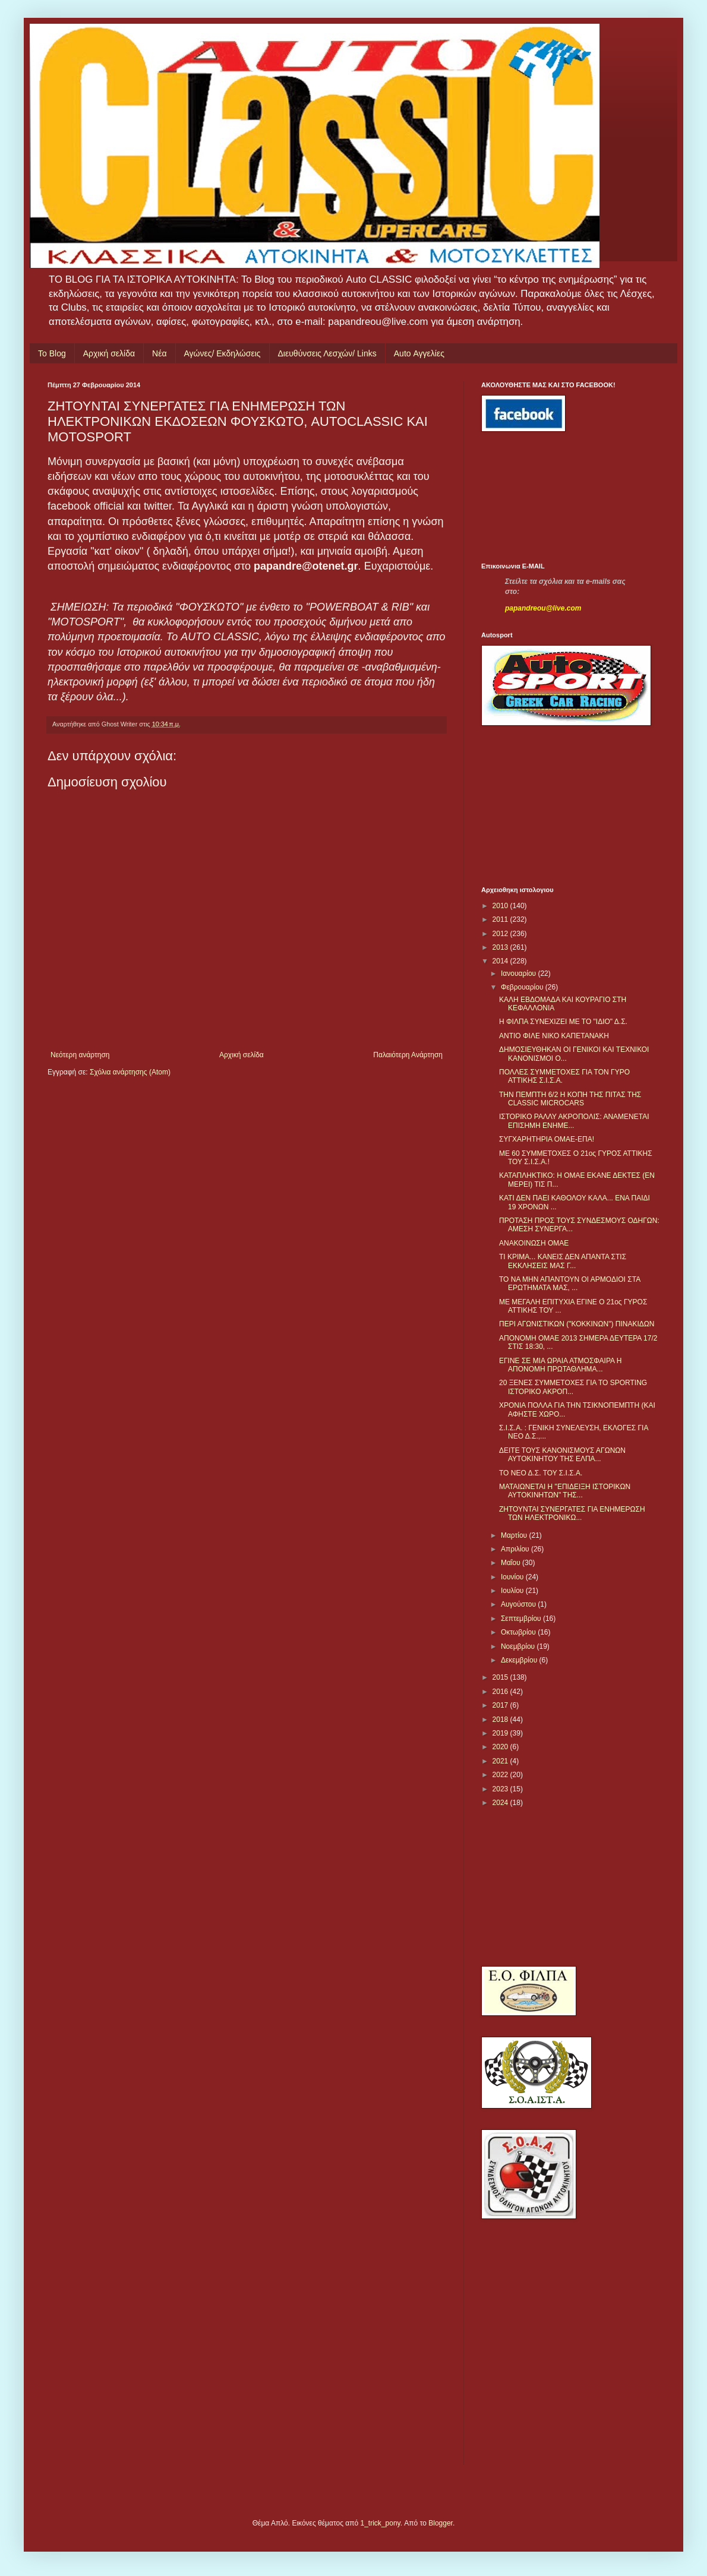 Image resolution: width=707 pixels, height=2576 pixels. I want to click on Blogger, so click(440, 2523).